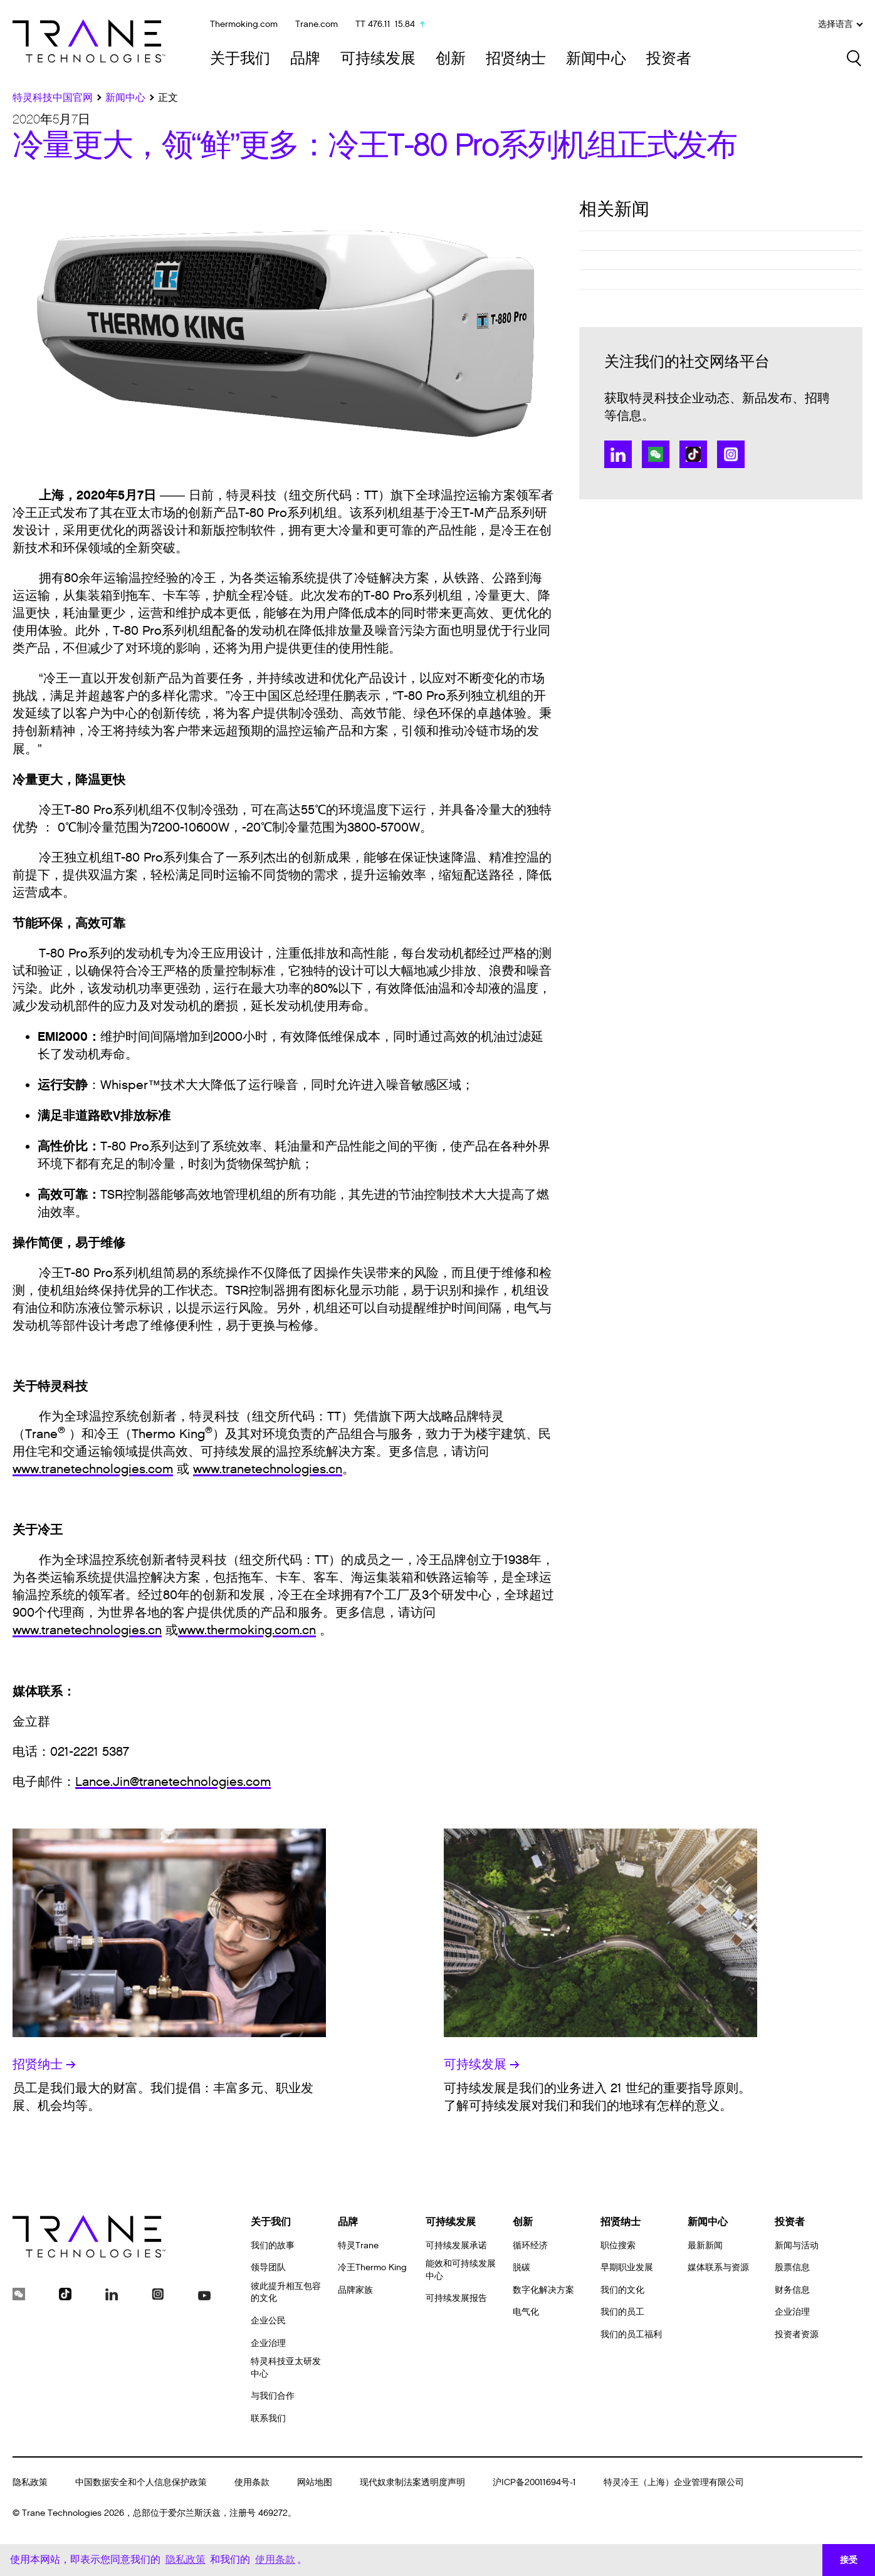 This screenshot has width=875, height=2576. What do you see at coordinates (286, 2367) in the screenshot?
I see `特灵科技亚太研发中心` at bounding box center [286, 2367].